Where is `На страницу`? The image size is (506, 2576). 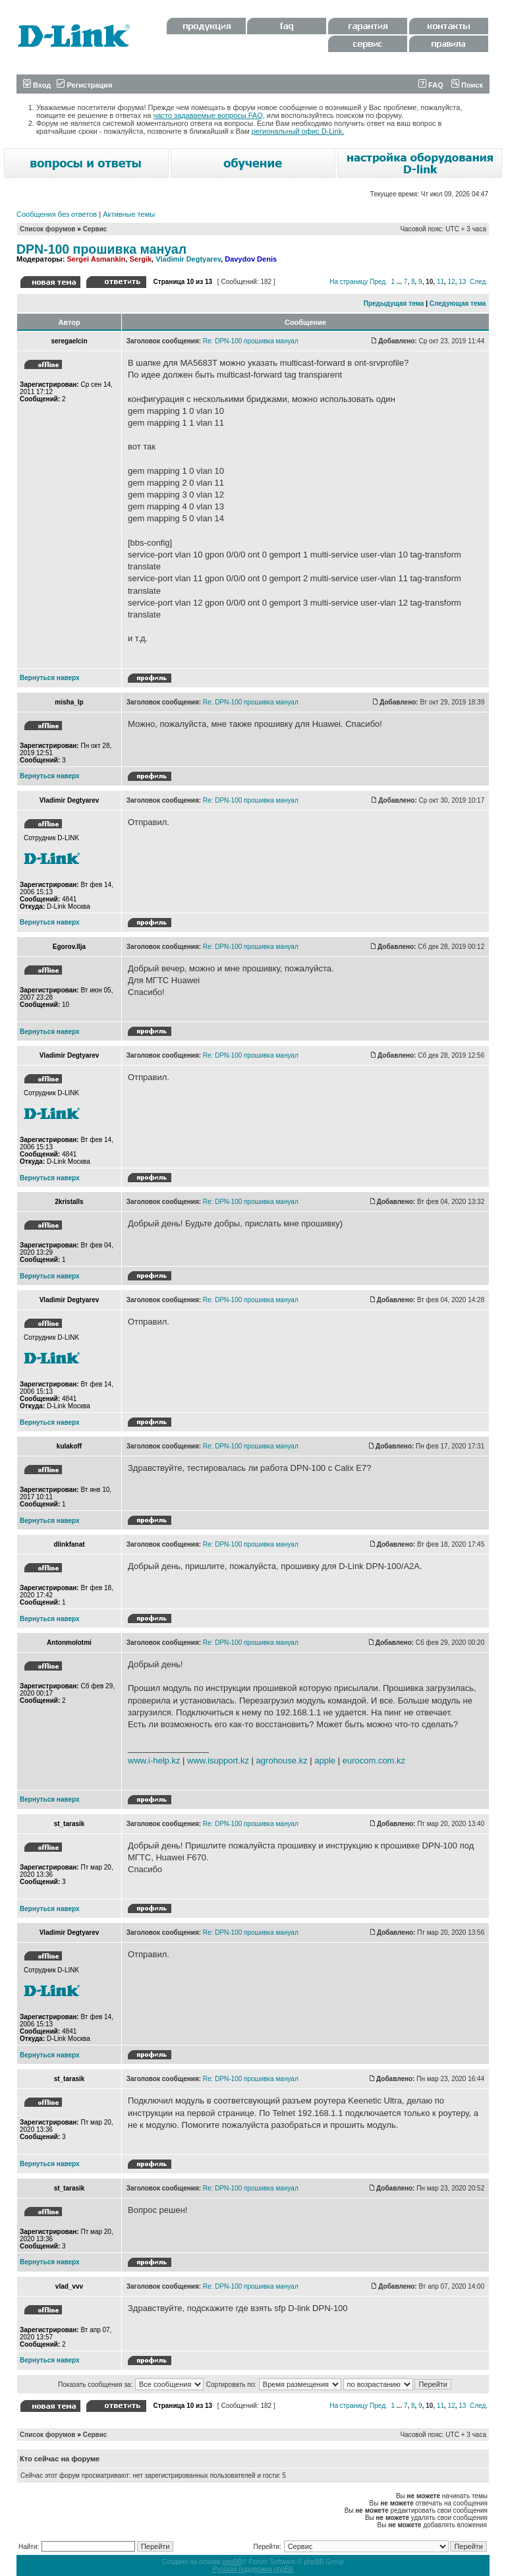
На страницу is located at coordinates (348, 281).